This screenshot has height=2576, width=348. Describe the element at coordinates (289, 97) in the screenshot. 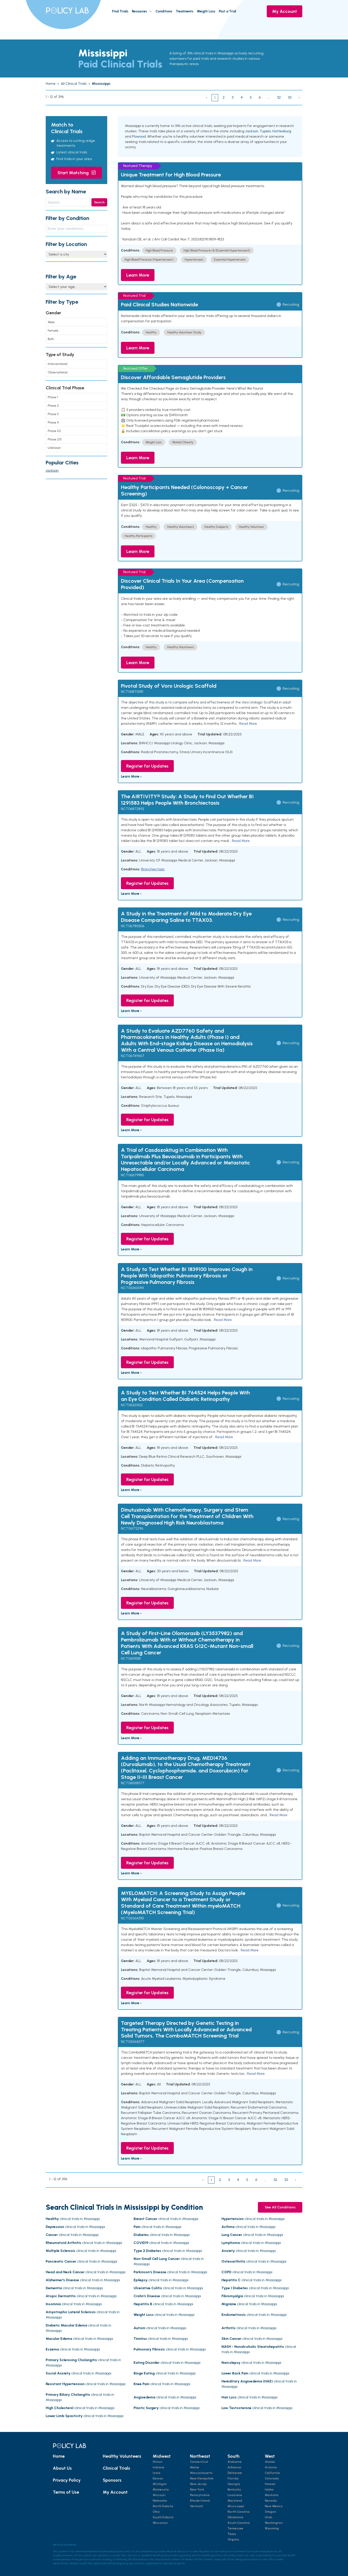

I see `33` at that location.